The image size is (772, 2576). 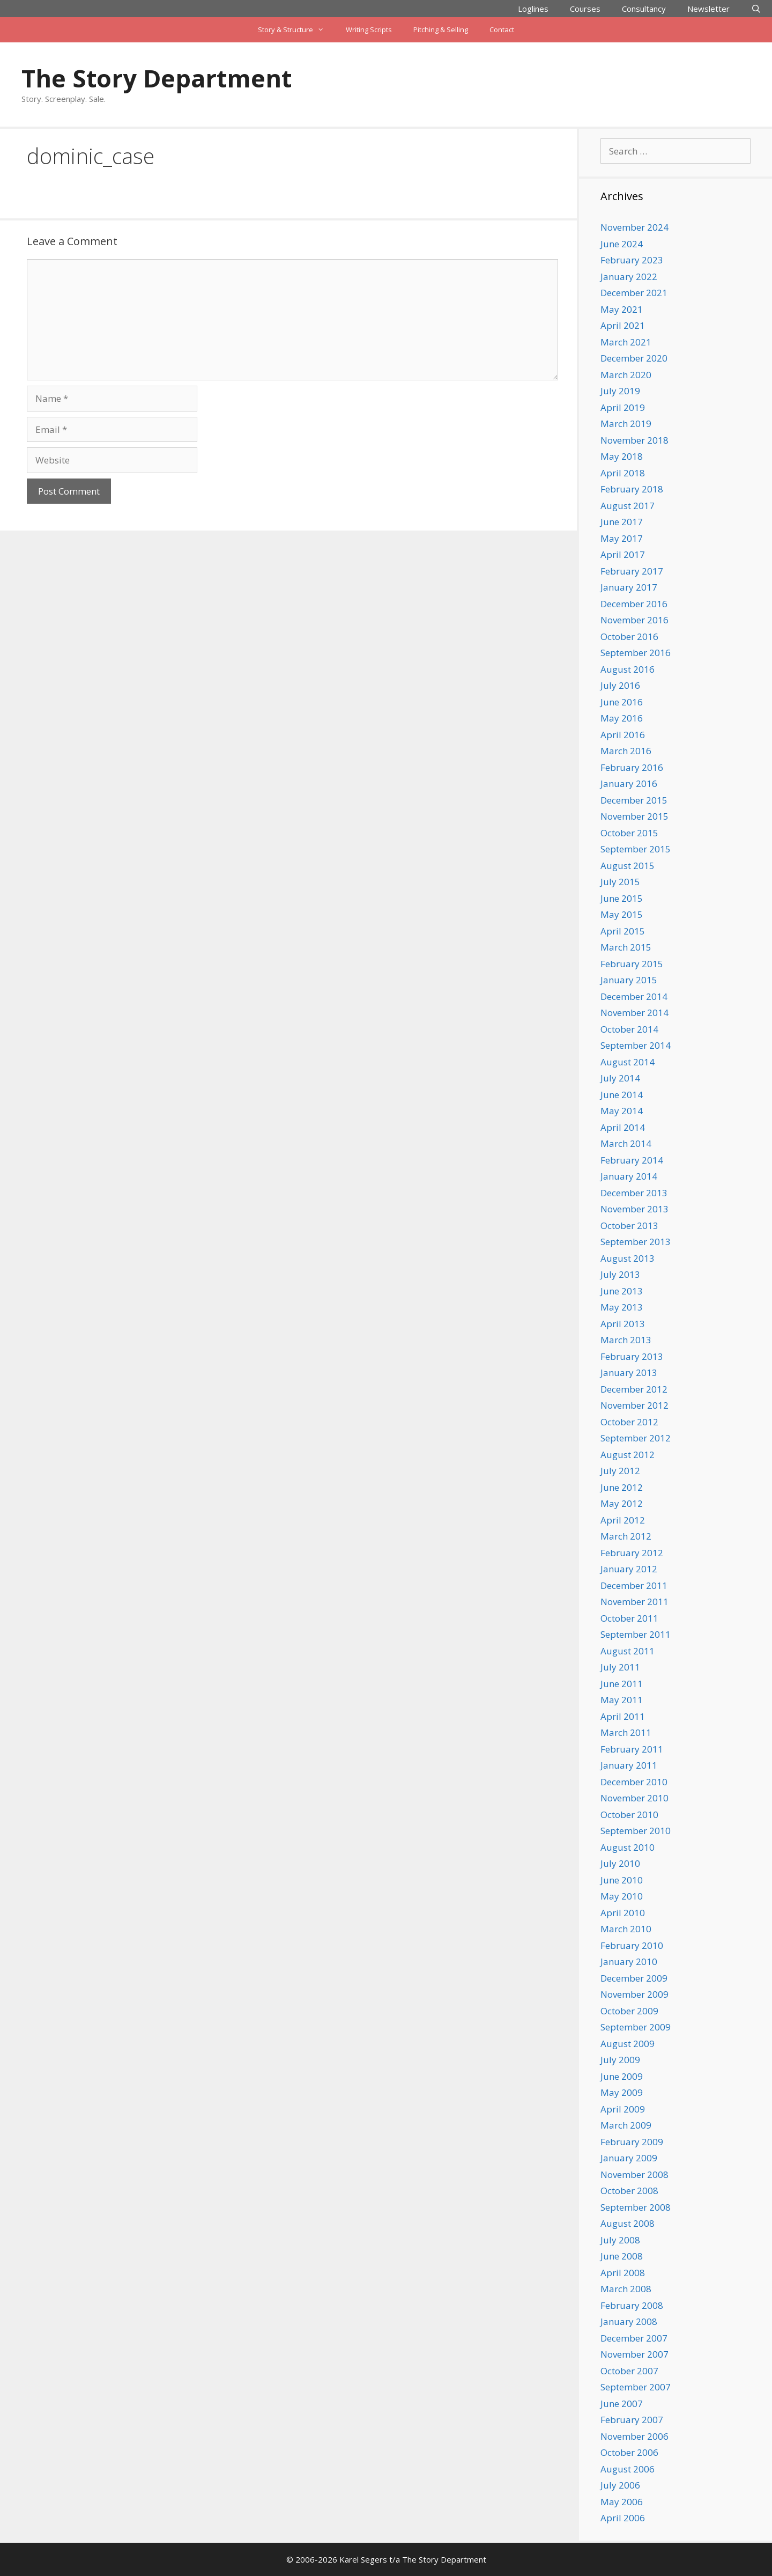 What do you see at coordinates (621, 2403) in the screenshot?
I see `June 2007` at bounding box center [621, 2403].